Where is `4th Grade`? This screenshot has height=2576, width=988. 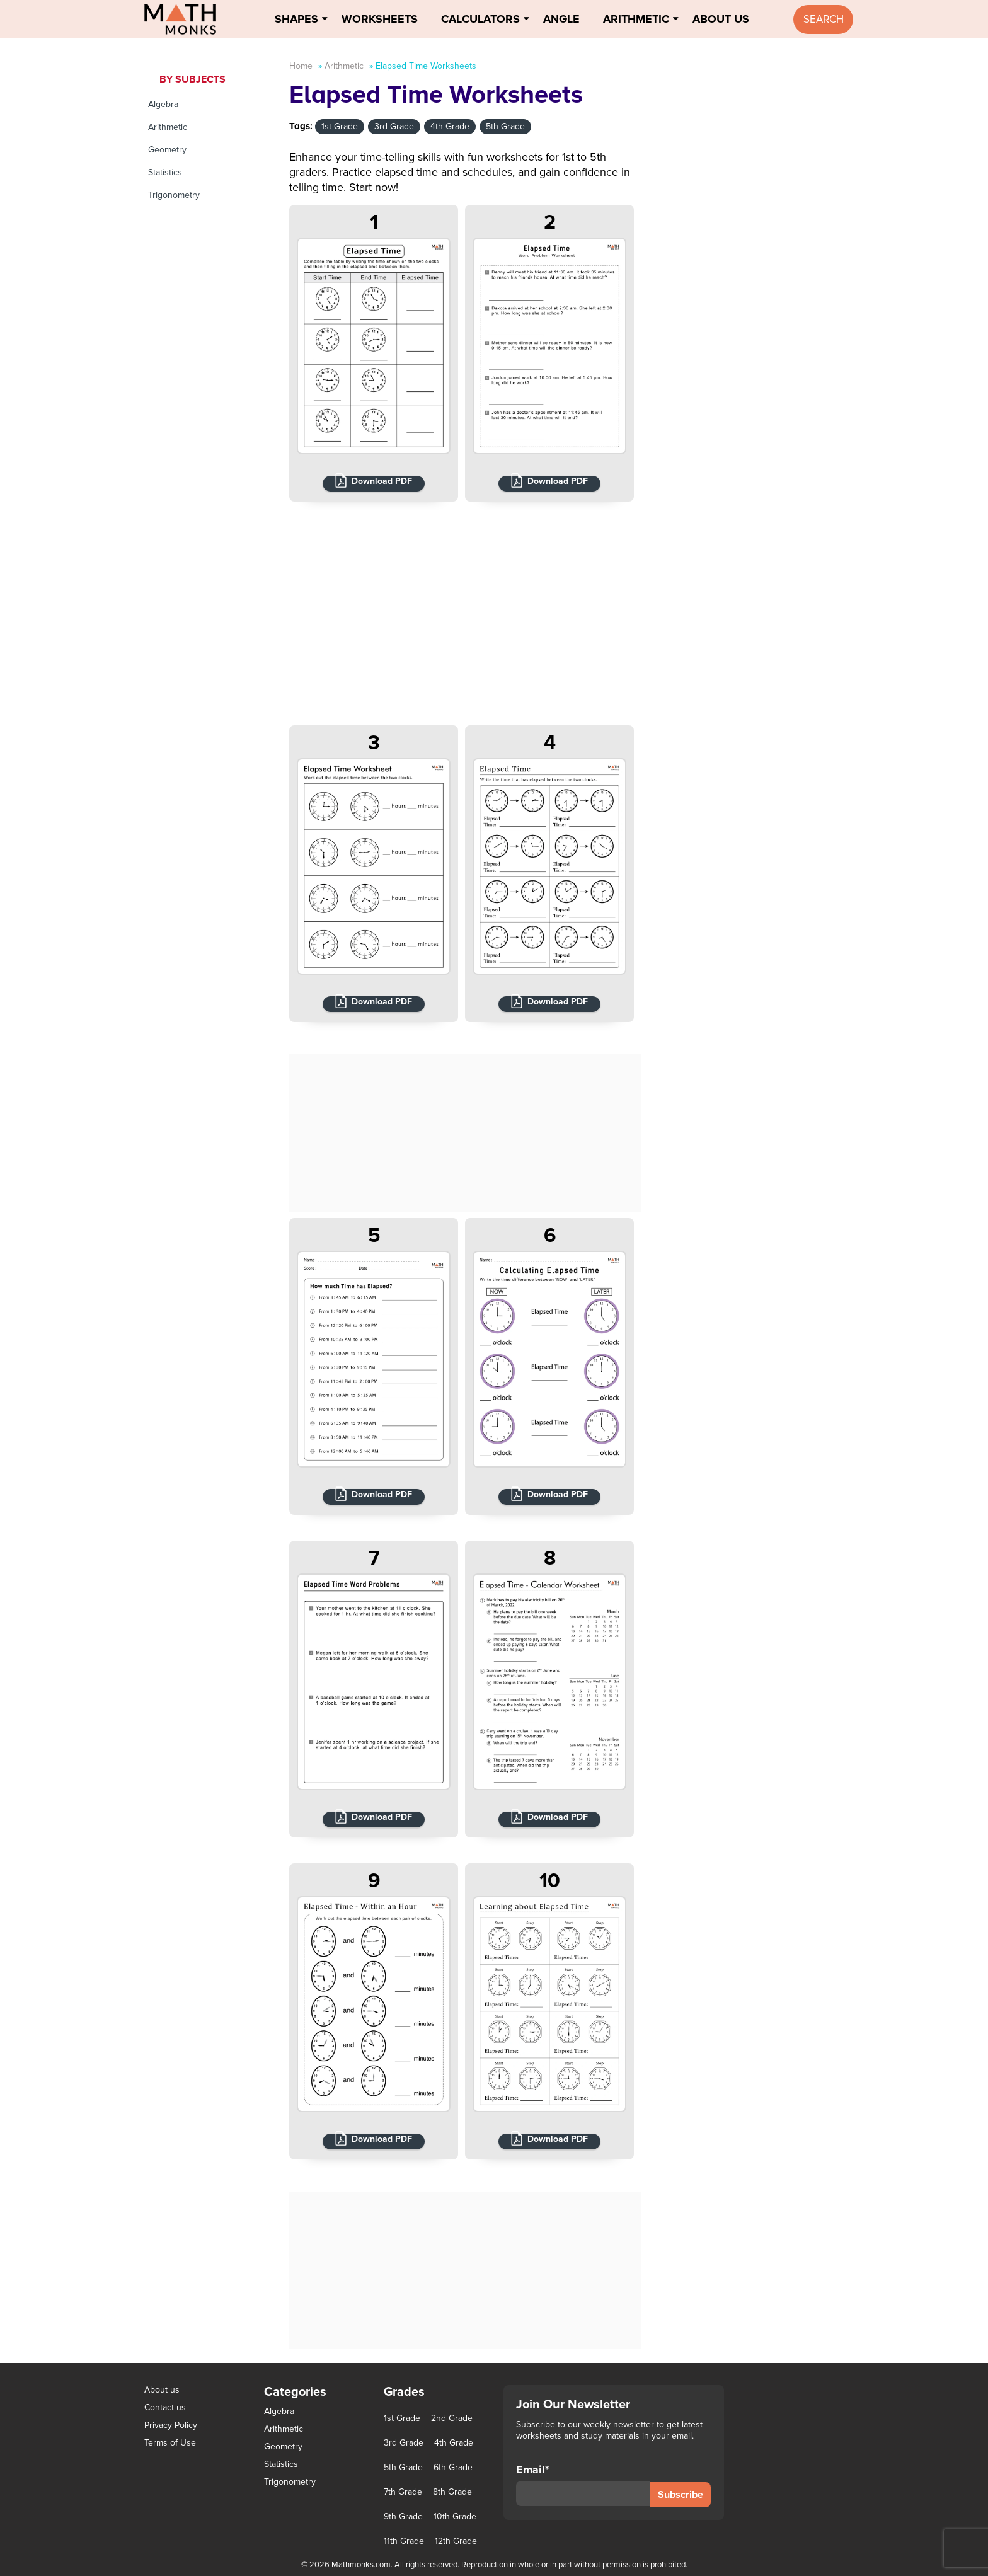 4th Grade is located at coordinates (449, 126).